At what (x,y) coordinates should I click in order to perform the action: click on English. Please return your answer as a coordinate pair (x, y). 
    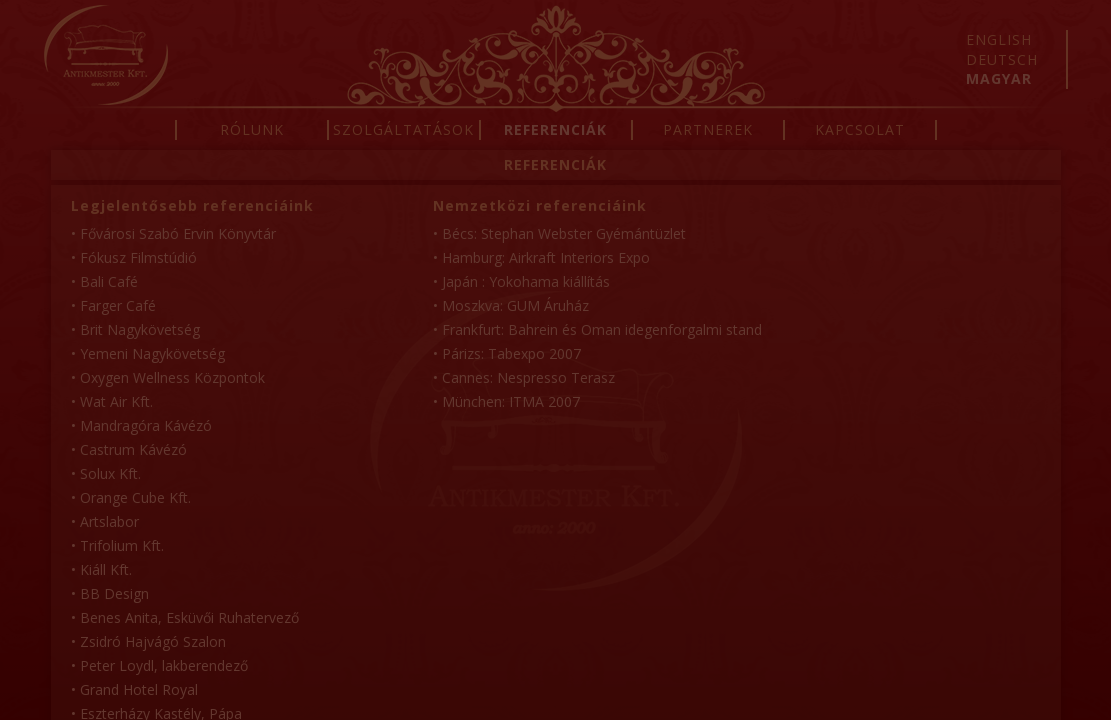
    Looking at the image, I should click on (999, 39).